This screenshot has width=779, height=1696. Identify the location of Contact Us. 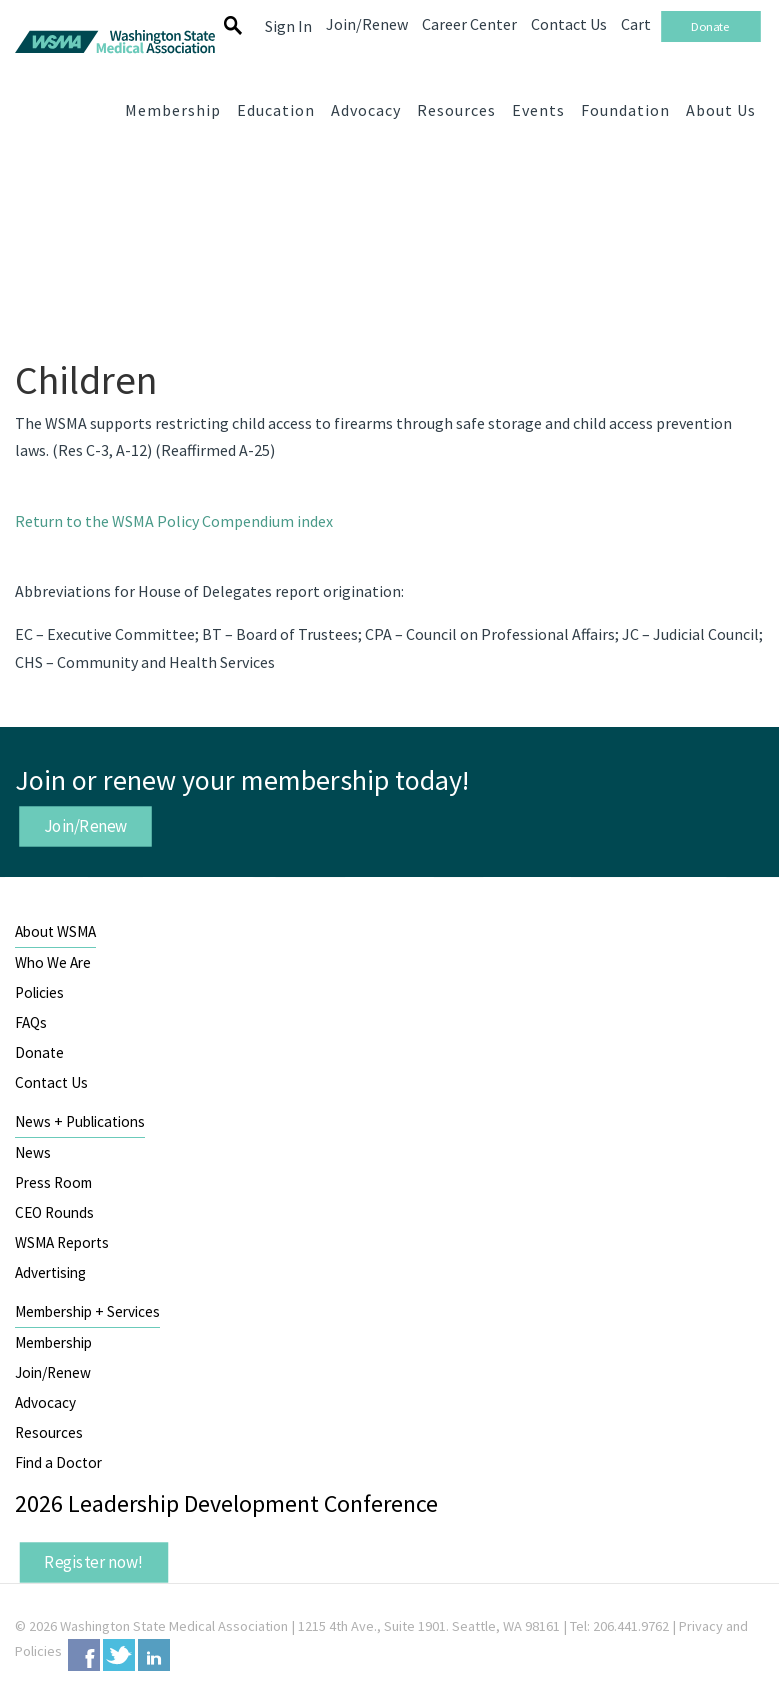
(51, 1082).